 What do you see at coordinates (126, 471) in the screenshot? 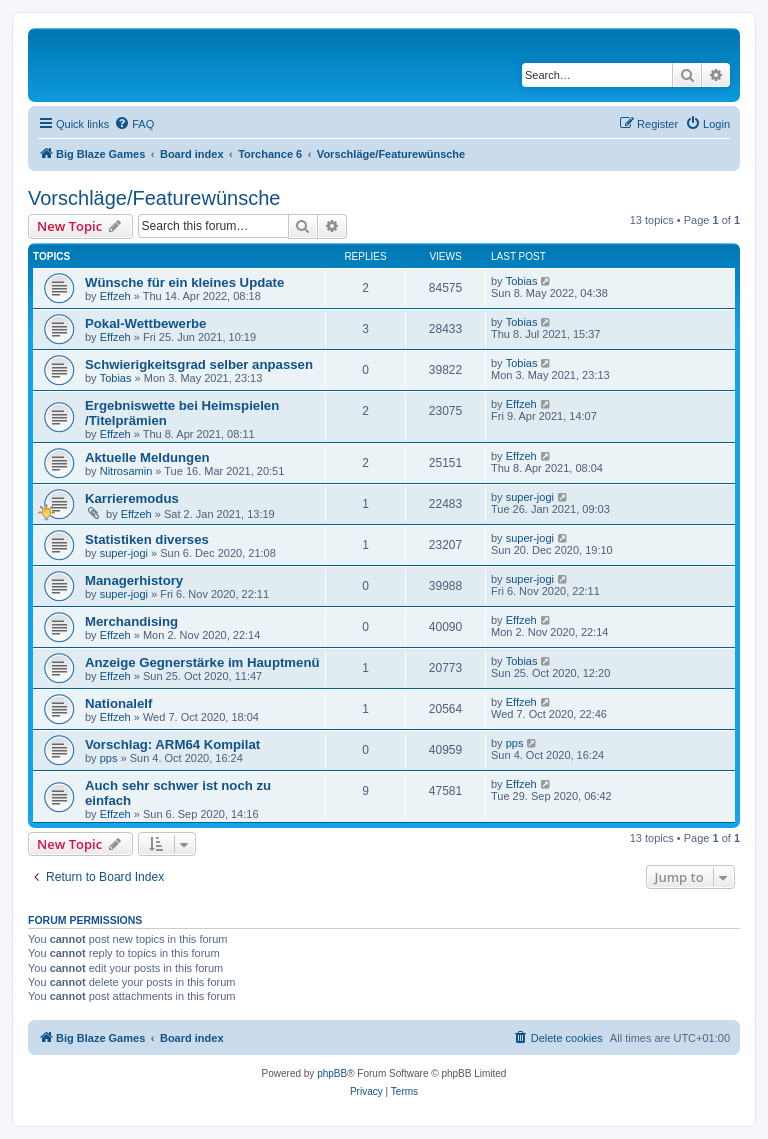
I see `Nitrosamin` at bounding box center [126, 471].